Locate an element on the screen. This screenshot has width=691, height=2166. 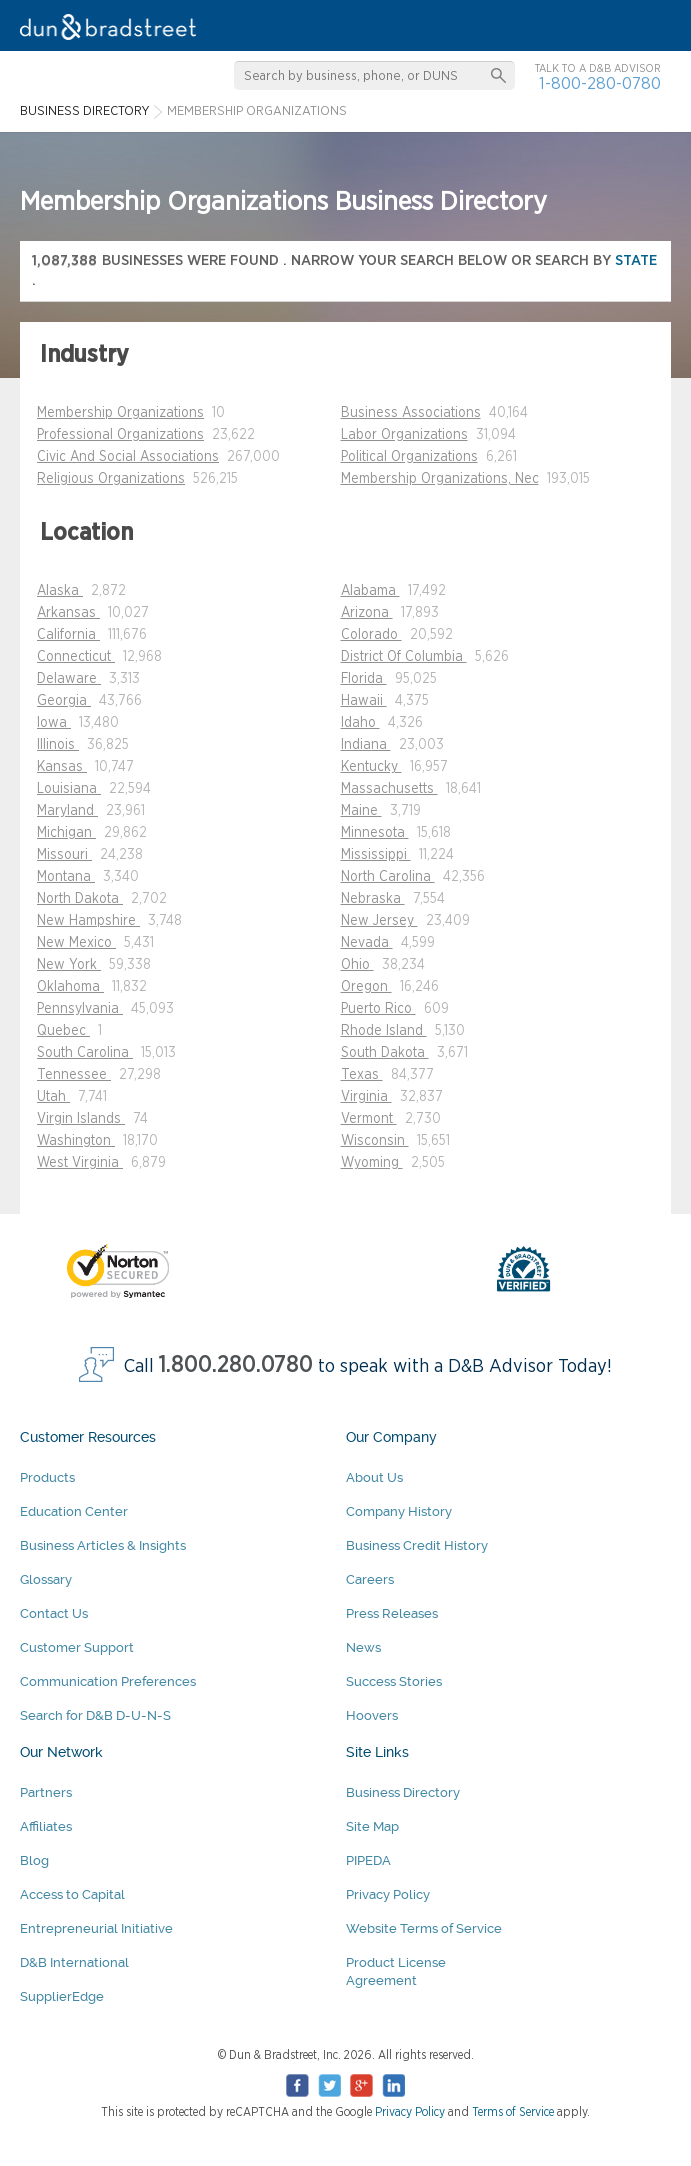
Religious Organizations is located at coordinates (111, 479).